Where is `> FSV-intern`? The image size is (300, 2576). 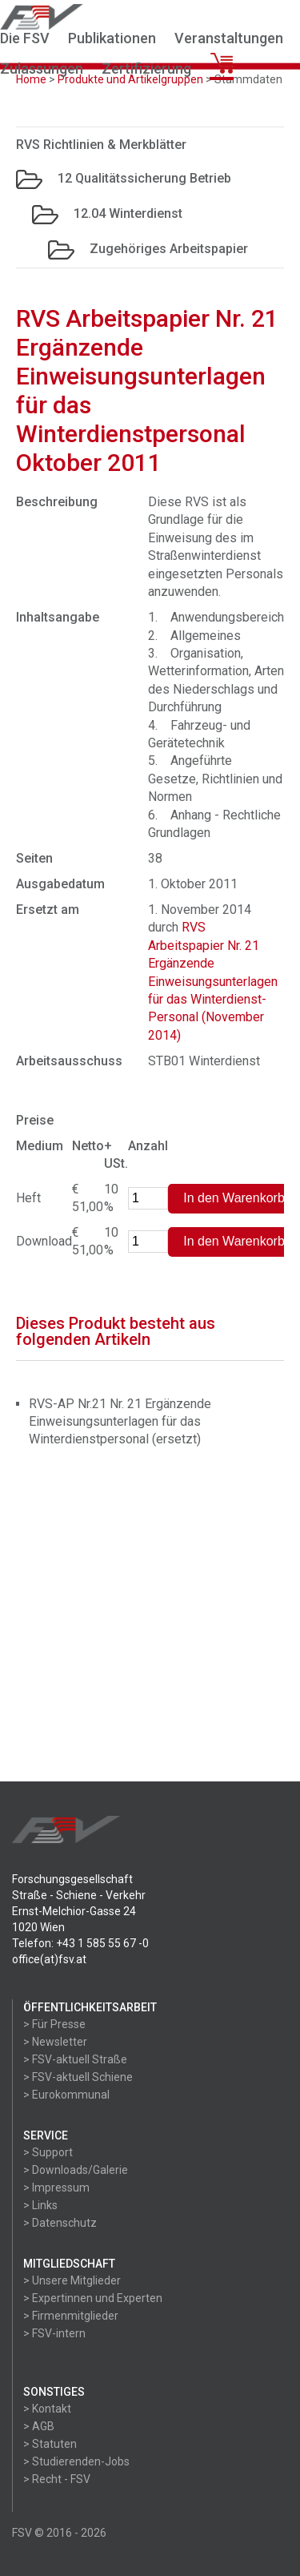
> FSV-intern is located at coordinates (54, 2333).